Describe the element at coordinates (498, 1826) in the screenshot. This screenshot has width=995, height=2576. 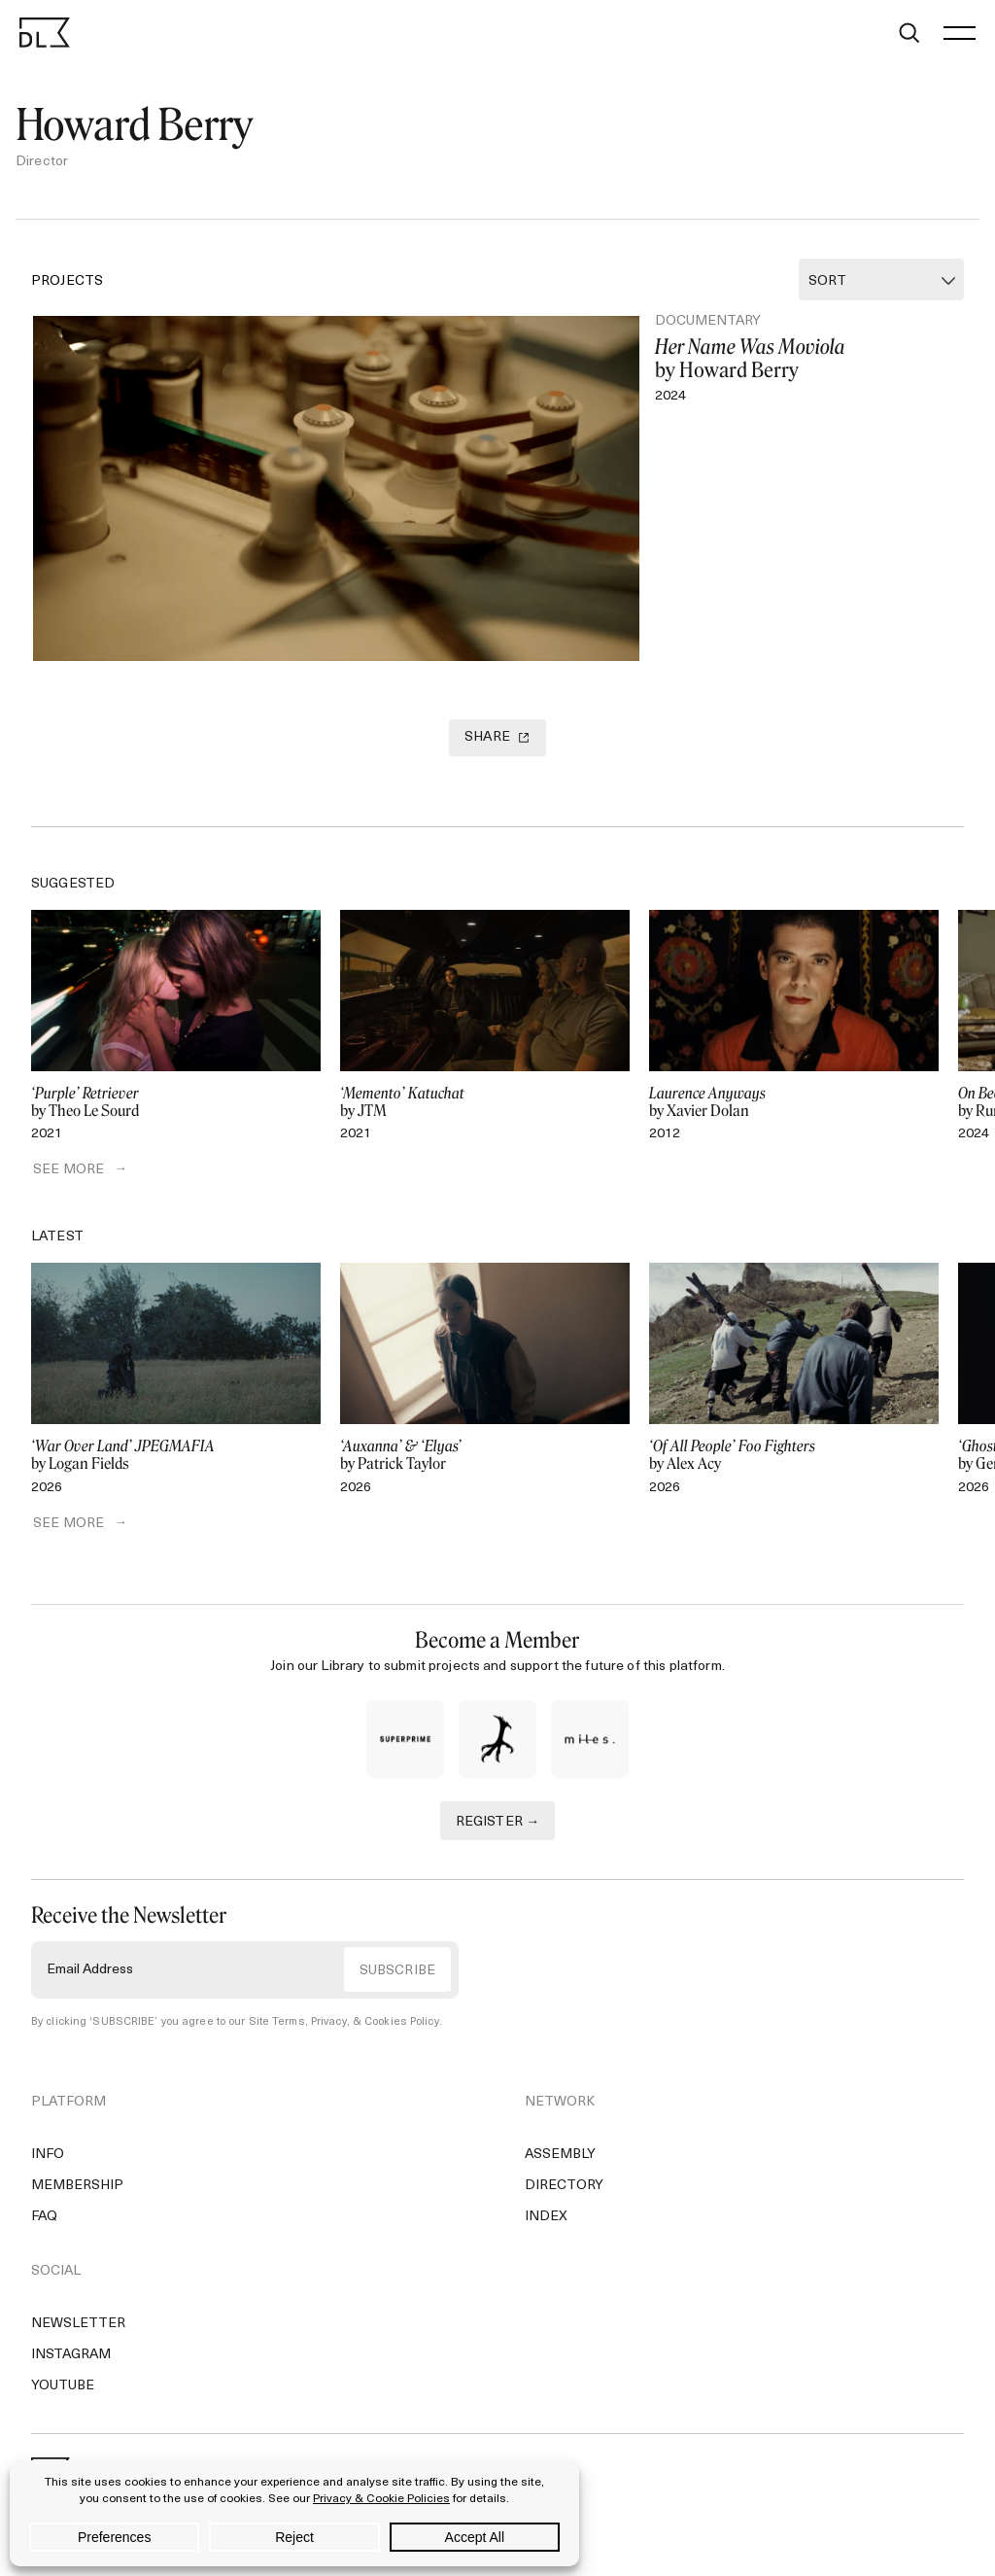
I see `REGISTER →` at that location.